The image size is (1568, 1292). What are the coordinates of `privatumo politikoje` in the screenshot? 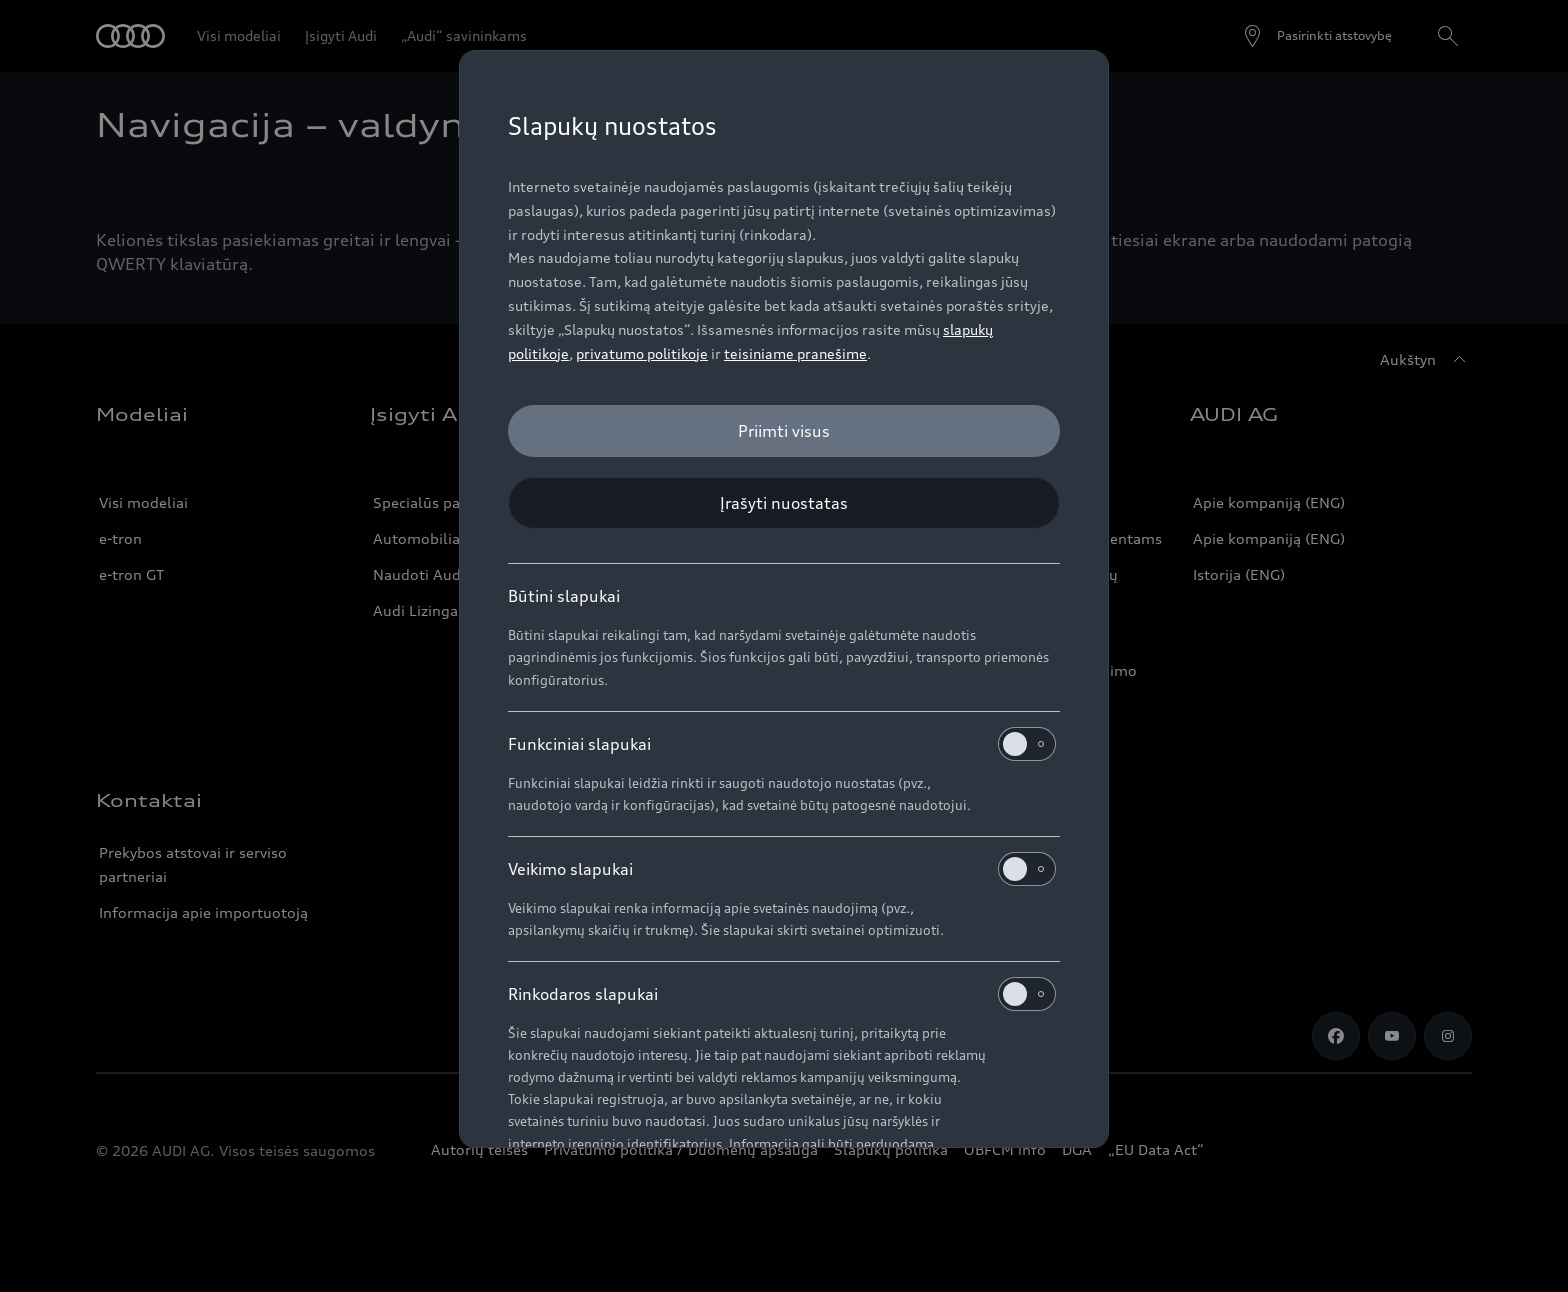 It's located at (642, 353).